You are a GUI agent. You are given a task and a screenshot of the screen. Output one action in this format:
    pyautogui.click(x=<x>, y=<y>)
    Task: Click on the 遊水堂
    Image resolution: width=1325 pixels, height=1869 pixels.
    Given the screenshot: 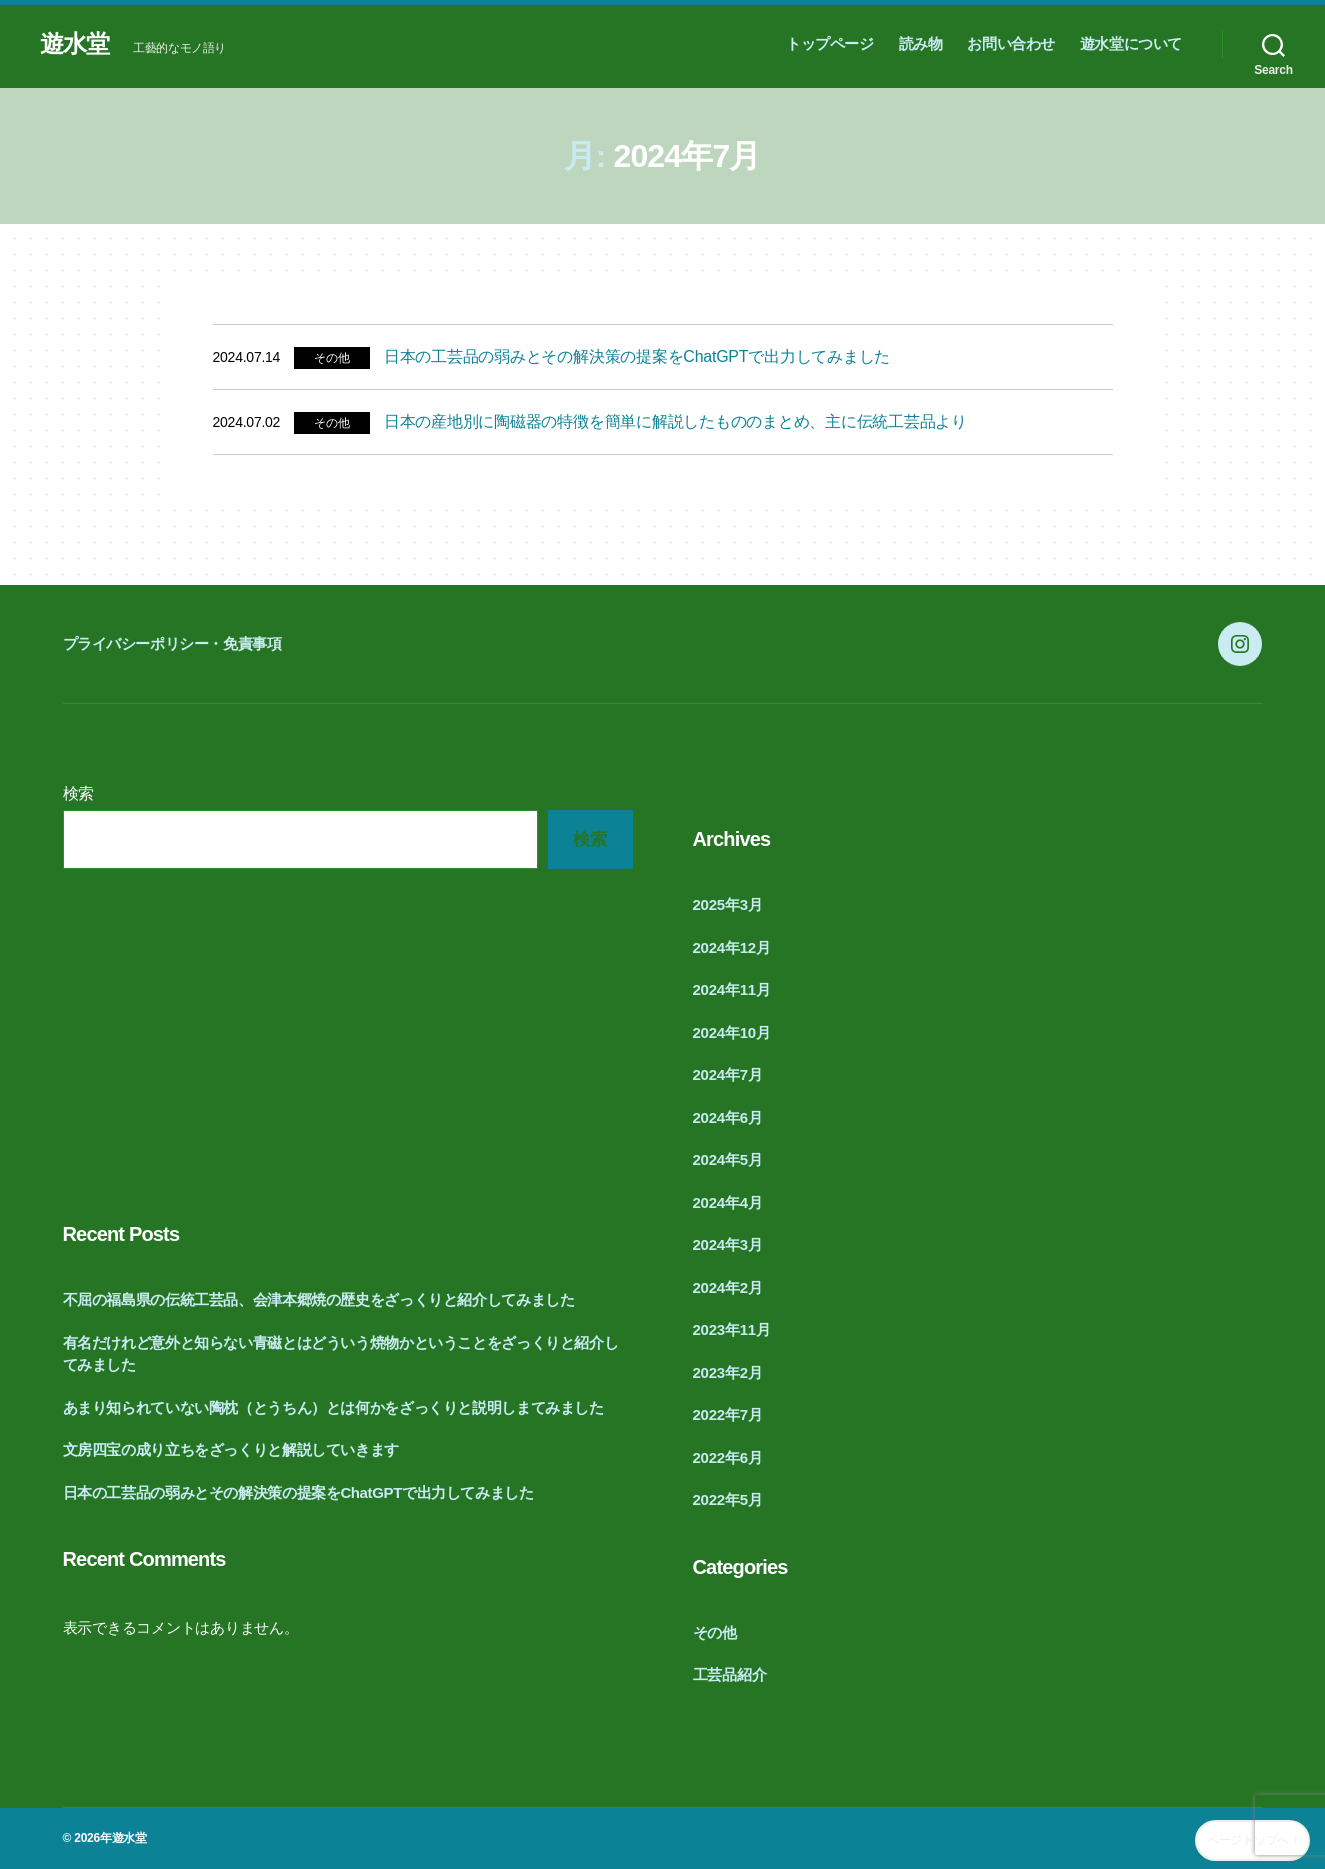 What is the action you would take?
    pyautogui.click(x=74, y=44)
    